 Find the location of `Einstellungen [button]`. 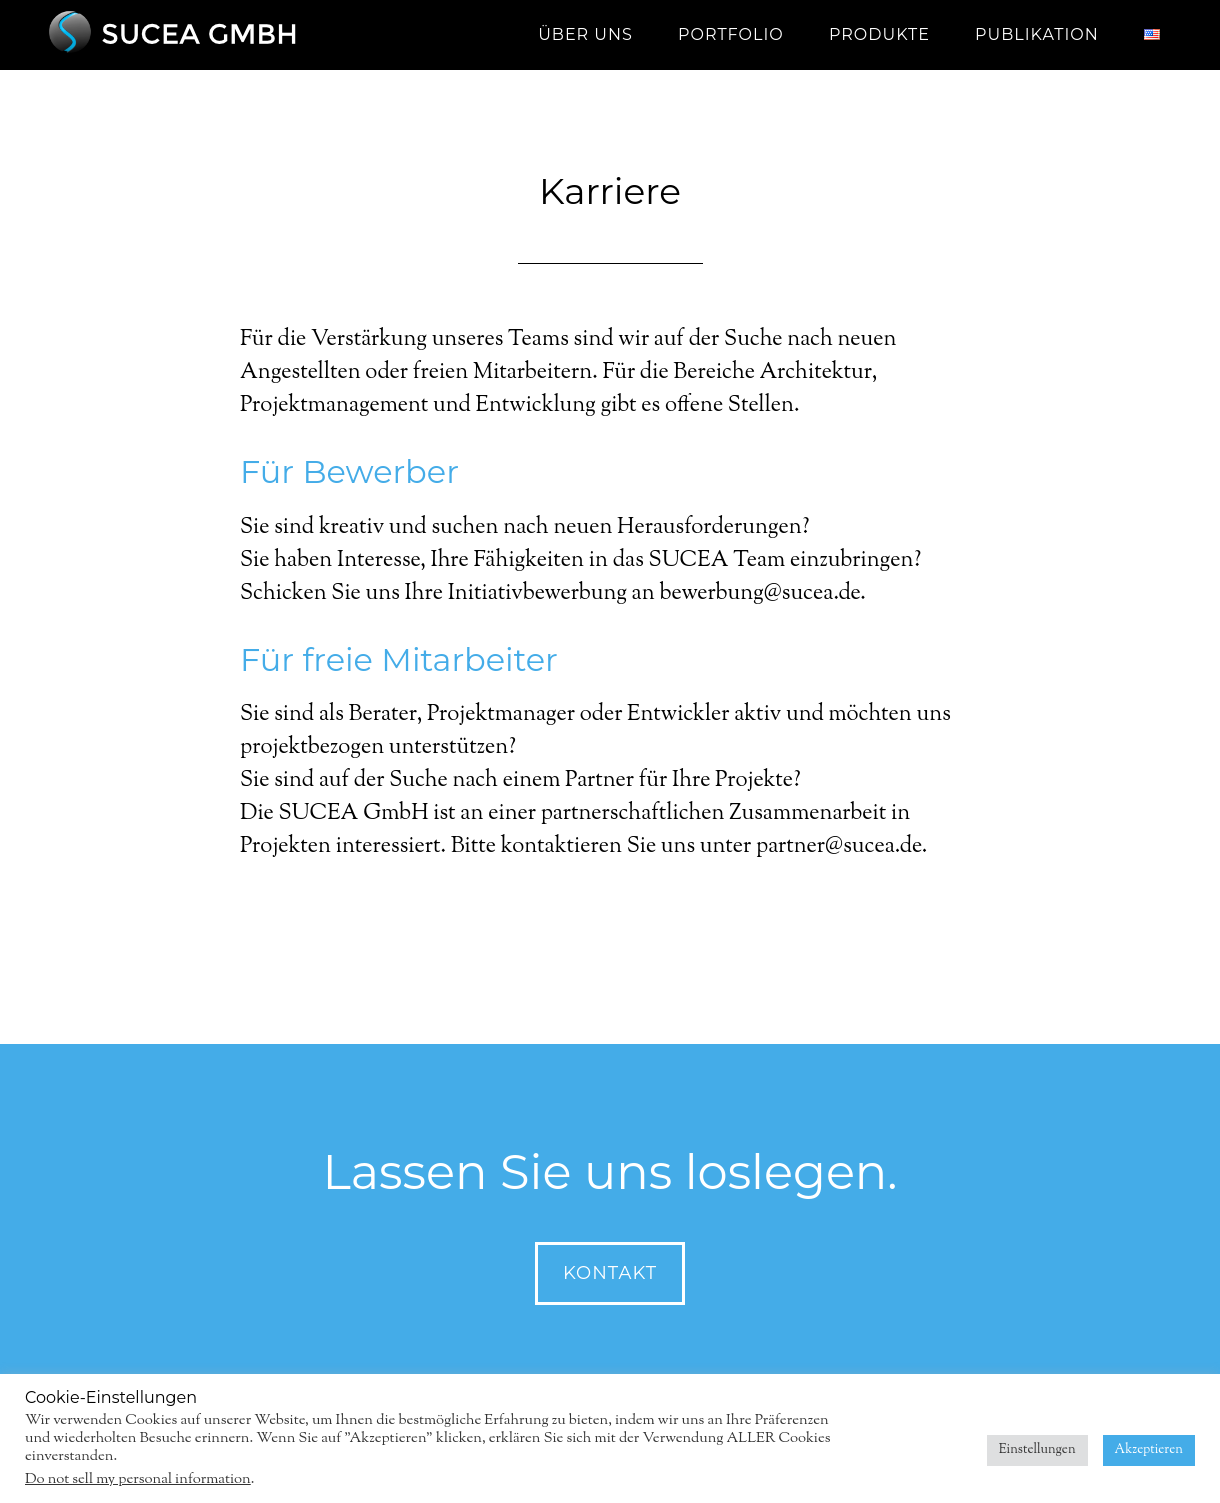

Einstellungen [button] is located at coordinates (1037, 1450).